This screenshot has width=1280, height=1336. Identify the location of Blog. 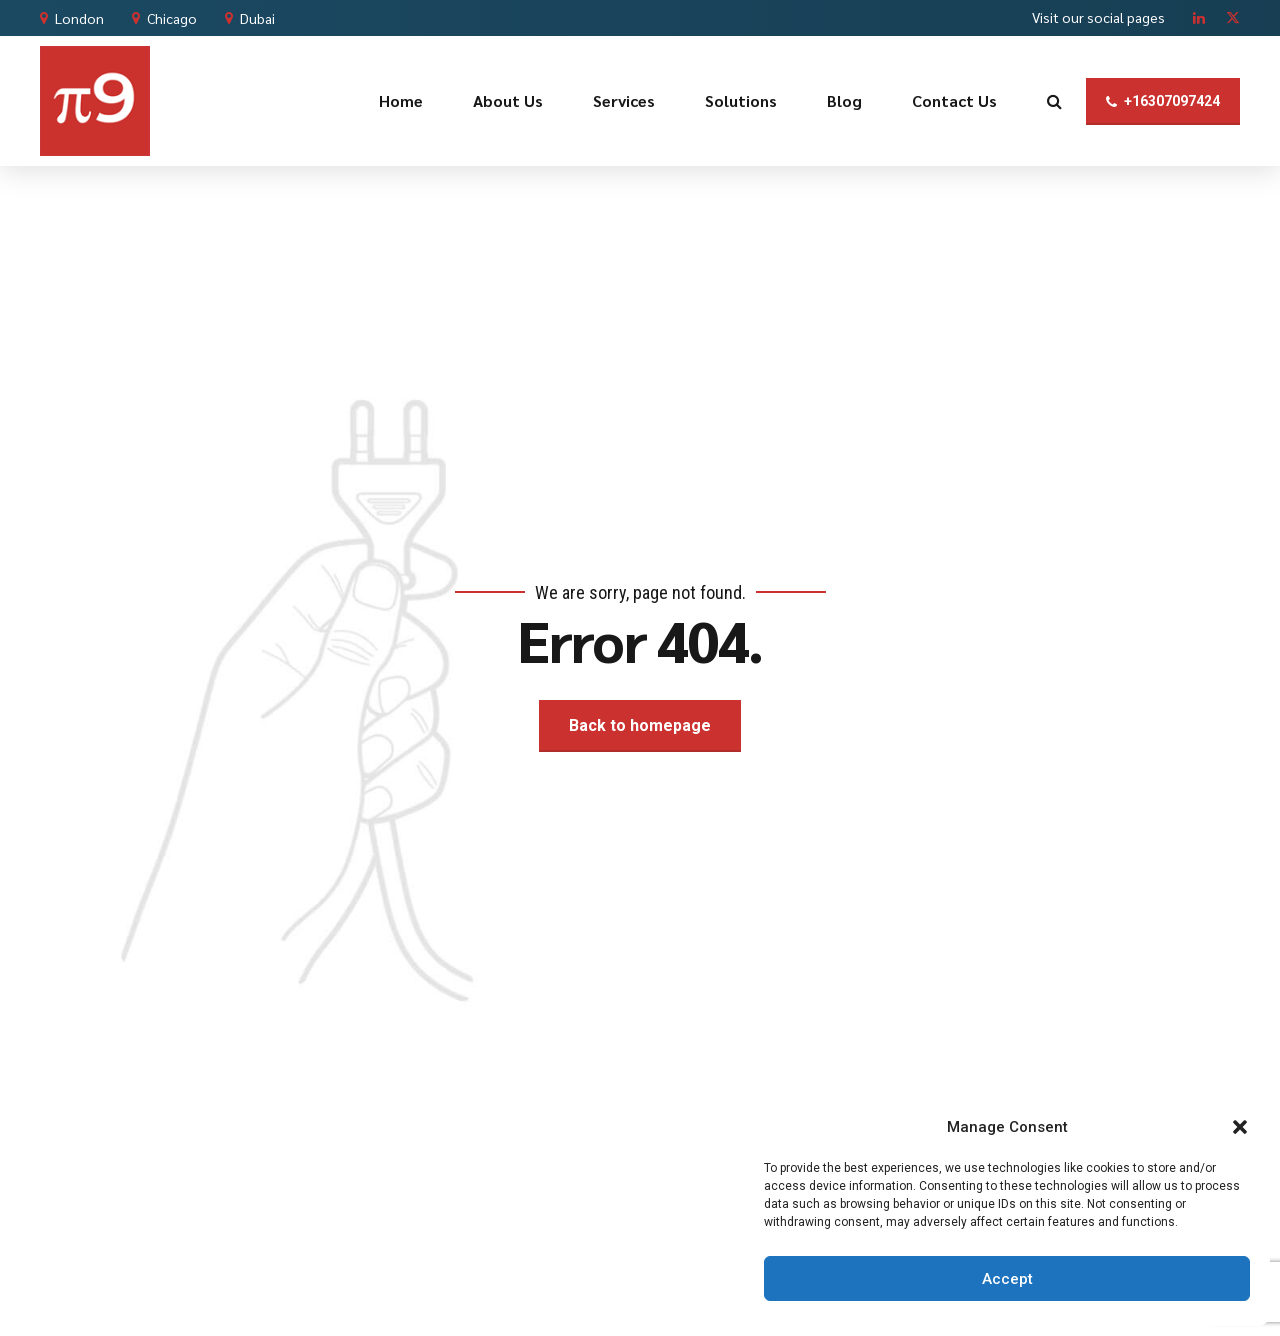
(844, 100).